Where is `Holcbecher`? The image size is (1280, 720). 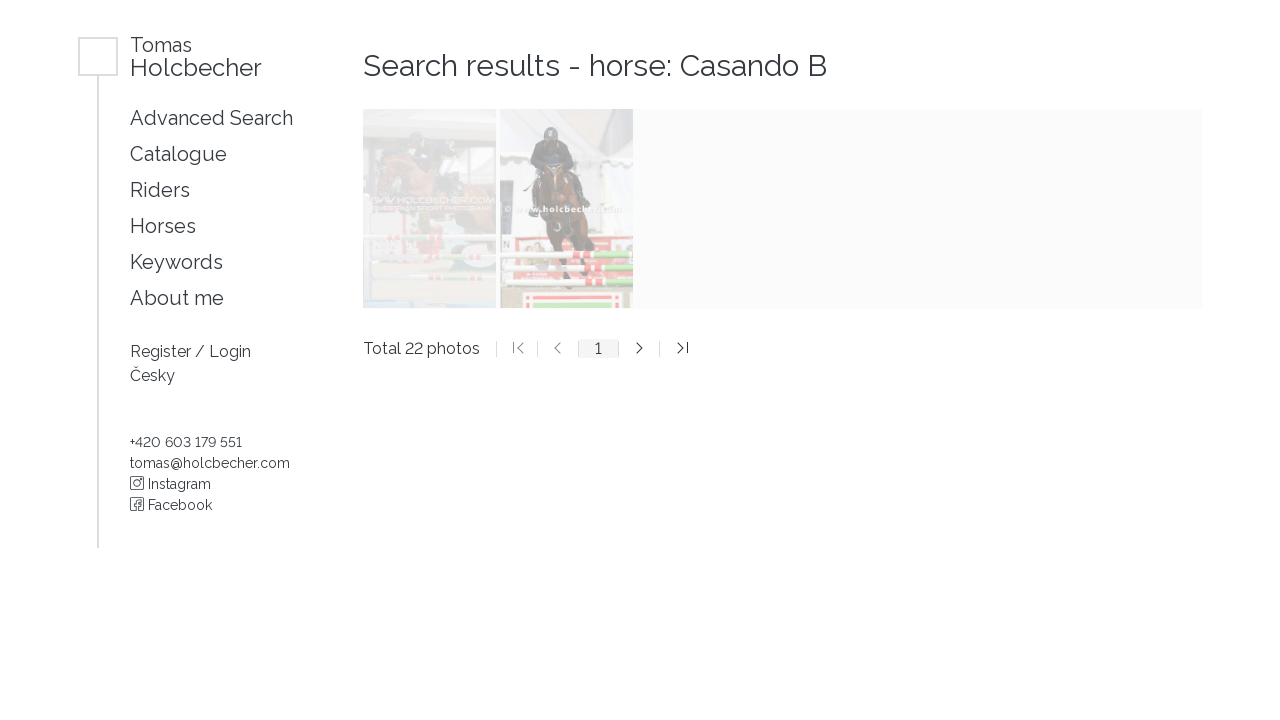
Holcbecher is located at coordinates (196, 56).